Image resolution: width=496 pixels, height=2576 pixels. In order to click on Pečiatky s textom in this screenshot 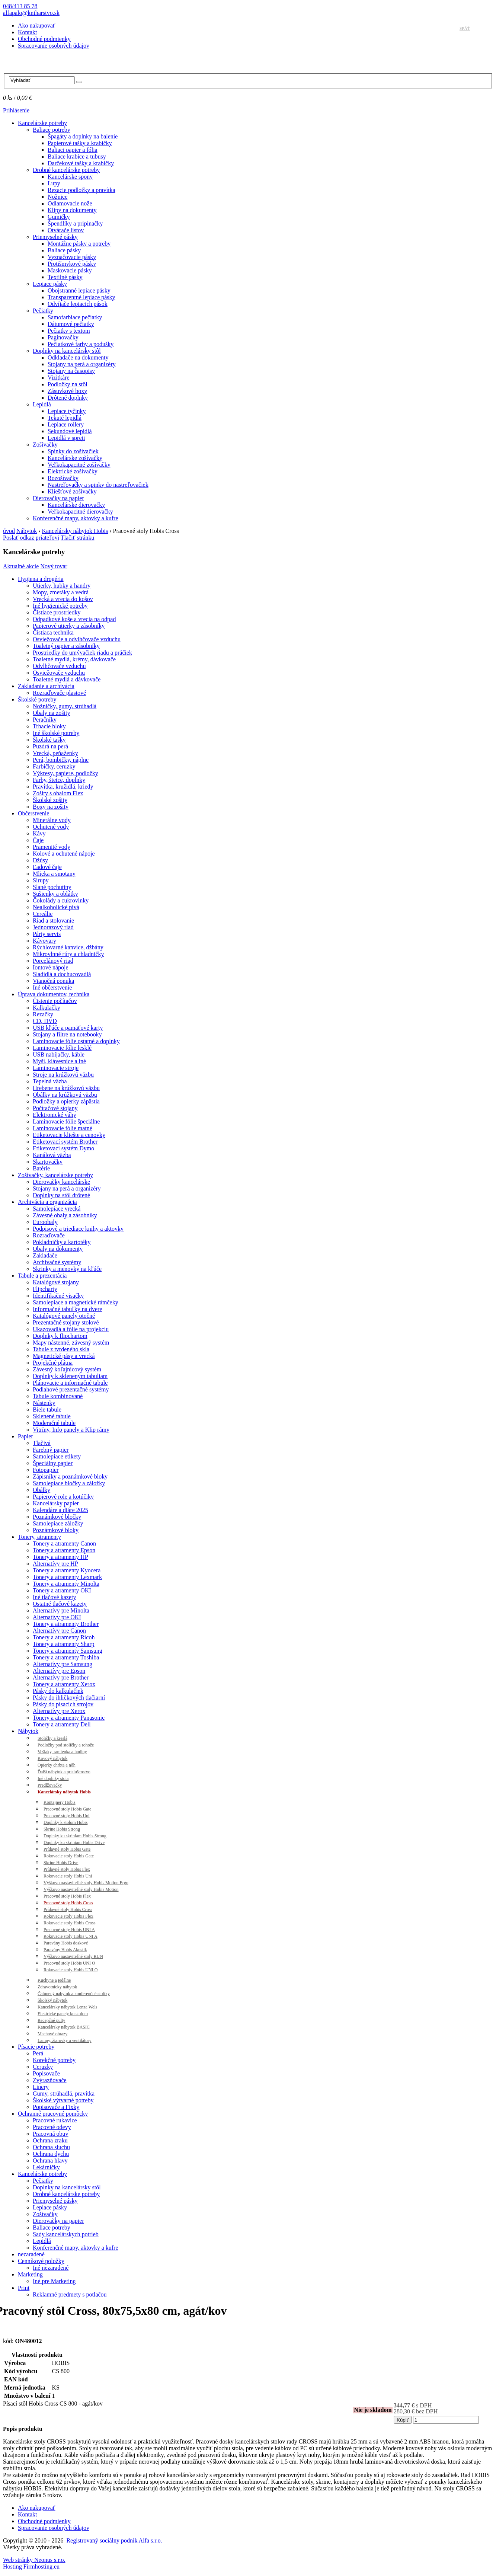, I will do `click(69, 330)`.